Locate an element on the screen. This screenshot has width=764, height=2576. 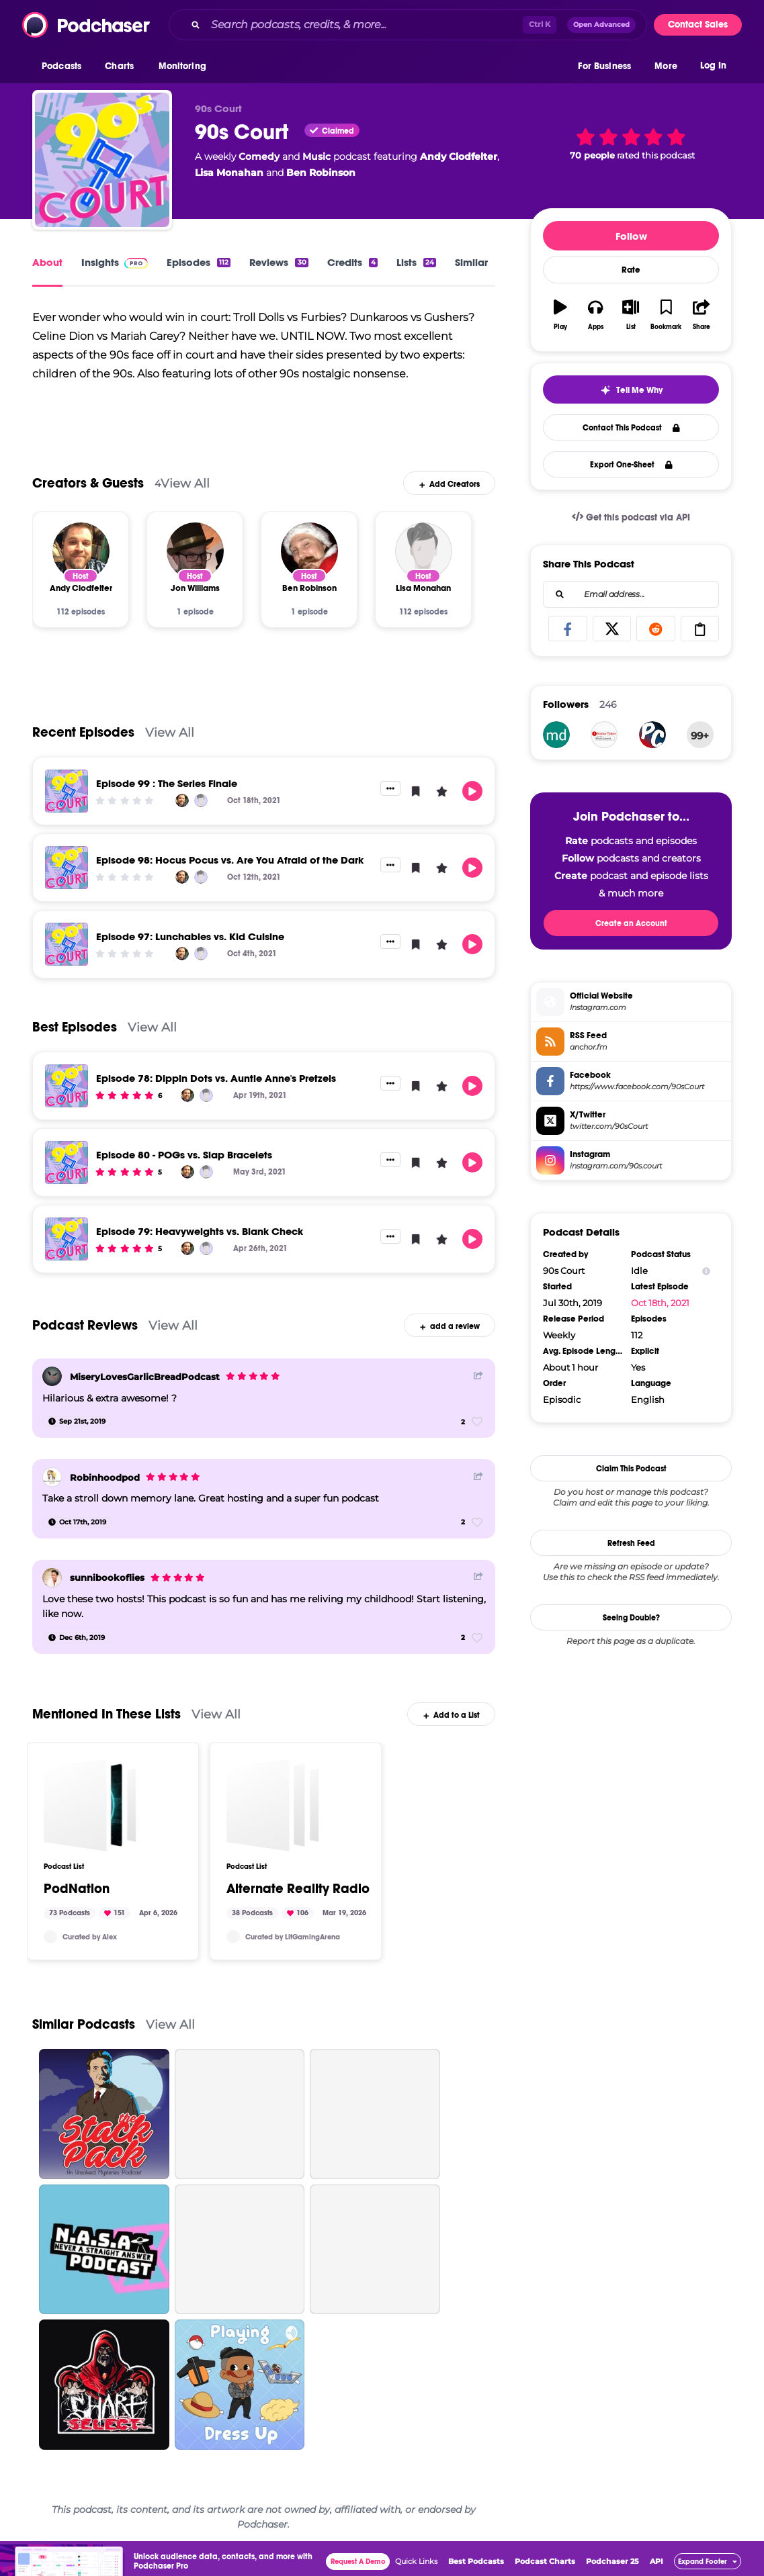
[Andy Clodfelter] is located at coordinates (81, 559).